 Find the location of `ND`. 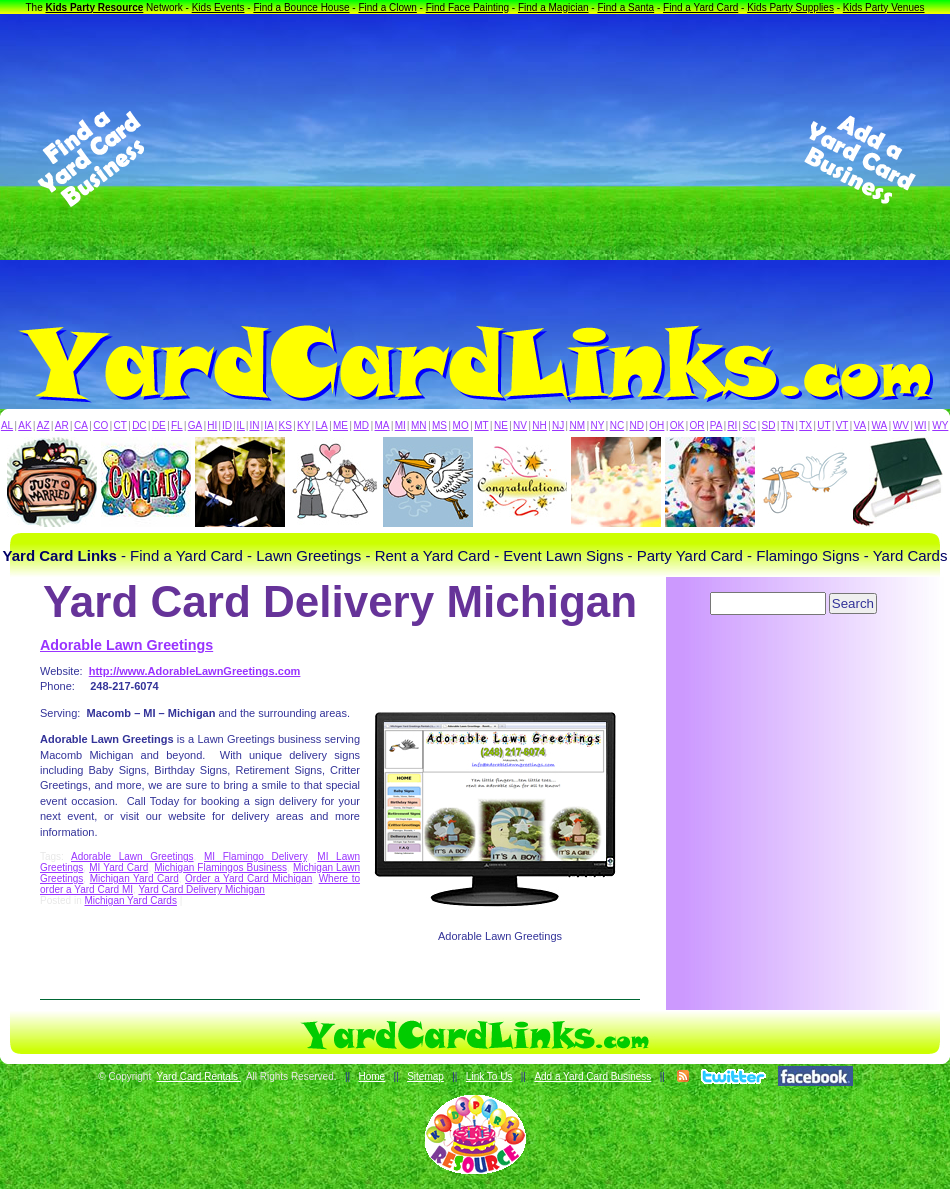

ND is located at coordinates (637, 425).